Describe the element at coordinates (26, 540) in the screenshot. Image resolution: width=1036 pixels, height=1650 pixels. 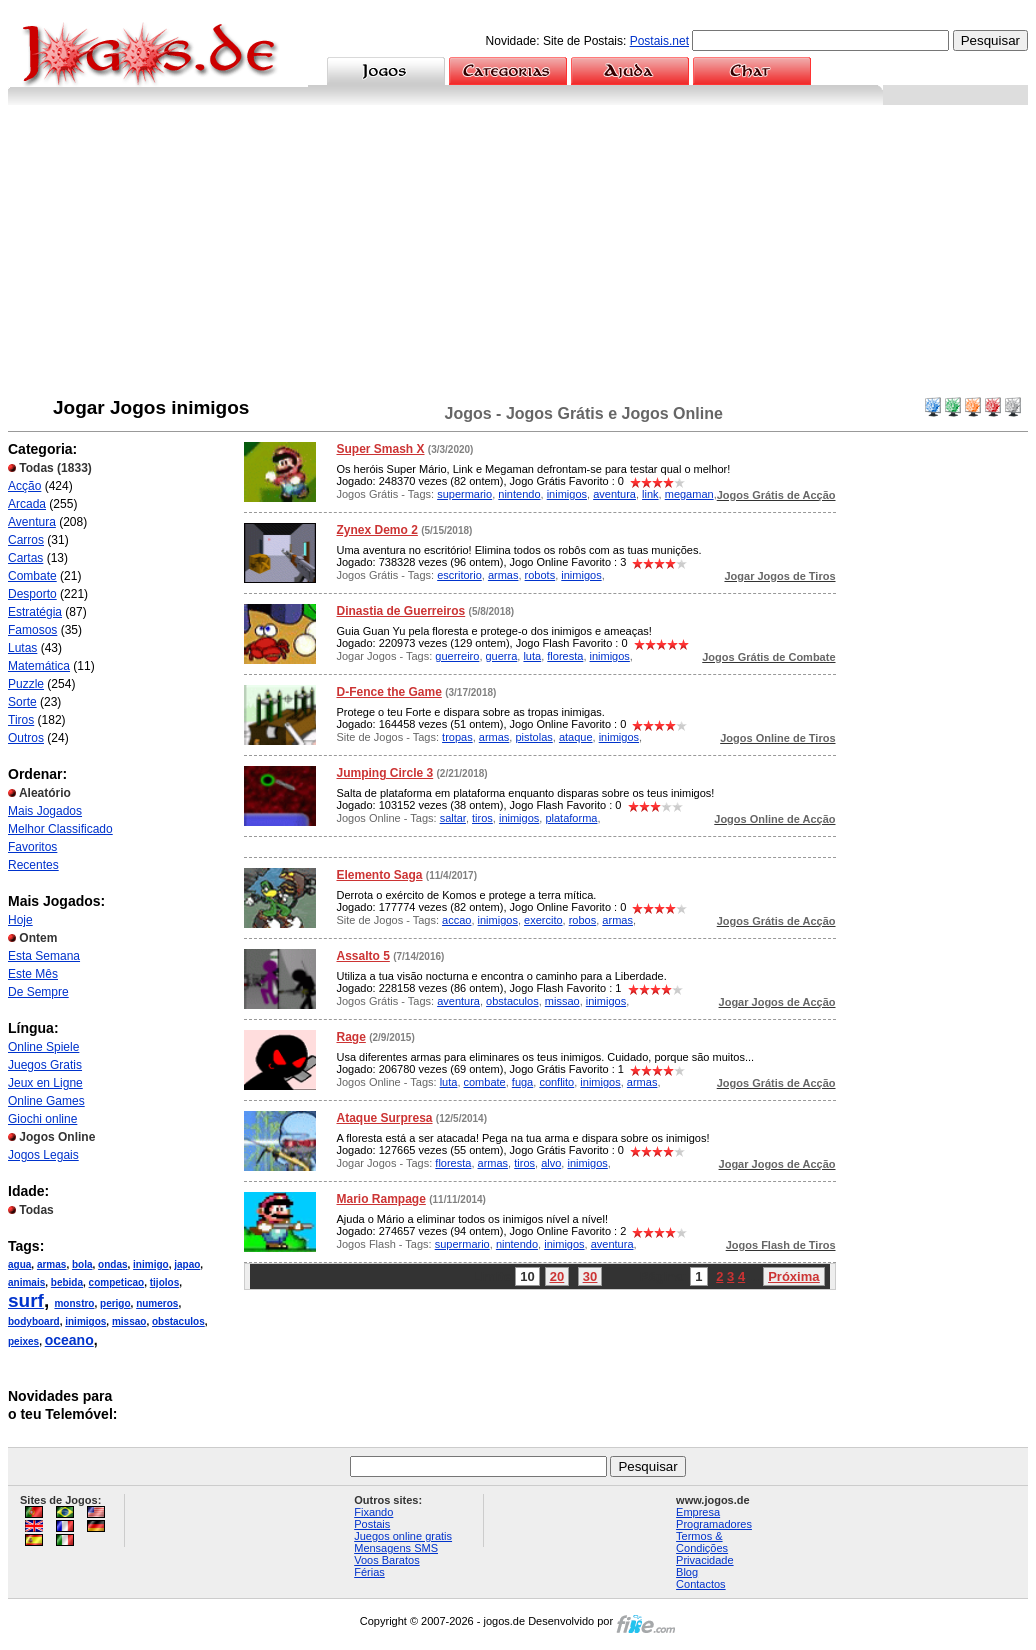
I see `Carros` at that location.